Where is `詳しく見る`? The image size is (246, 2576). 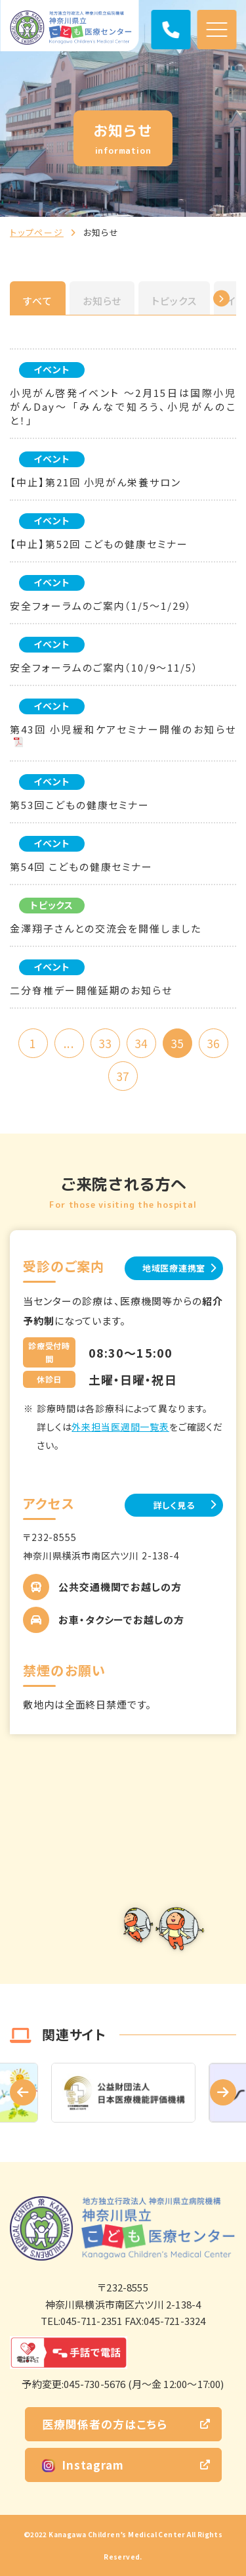 詳しく見る is located at coordinates (174, 1505).